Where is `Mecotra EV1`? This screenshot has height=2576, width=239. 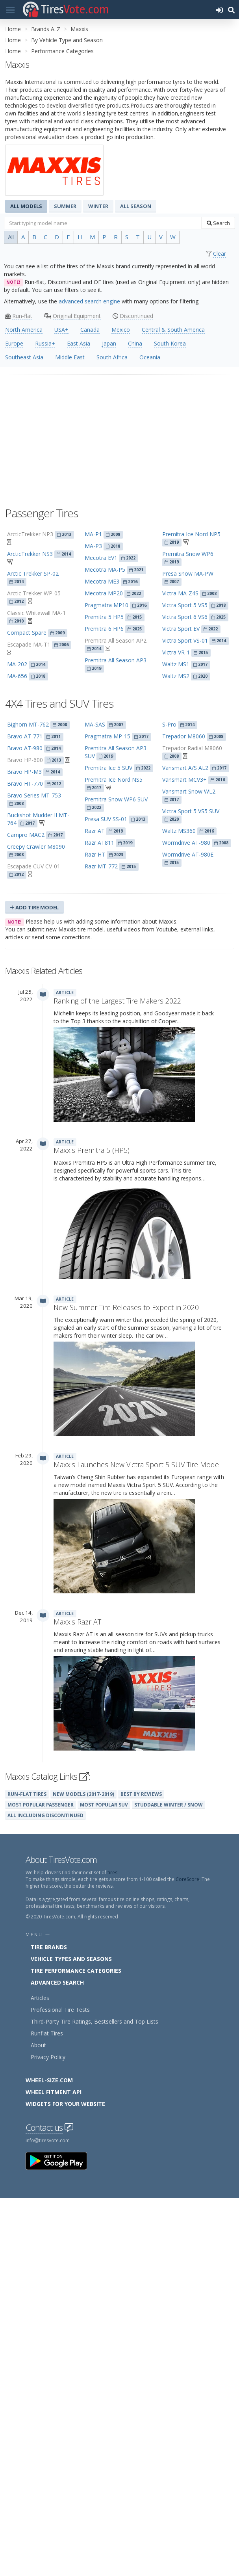
Mecotra EV1 is located at coordinates (101, 557).